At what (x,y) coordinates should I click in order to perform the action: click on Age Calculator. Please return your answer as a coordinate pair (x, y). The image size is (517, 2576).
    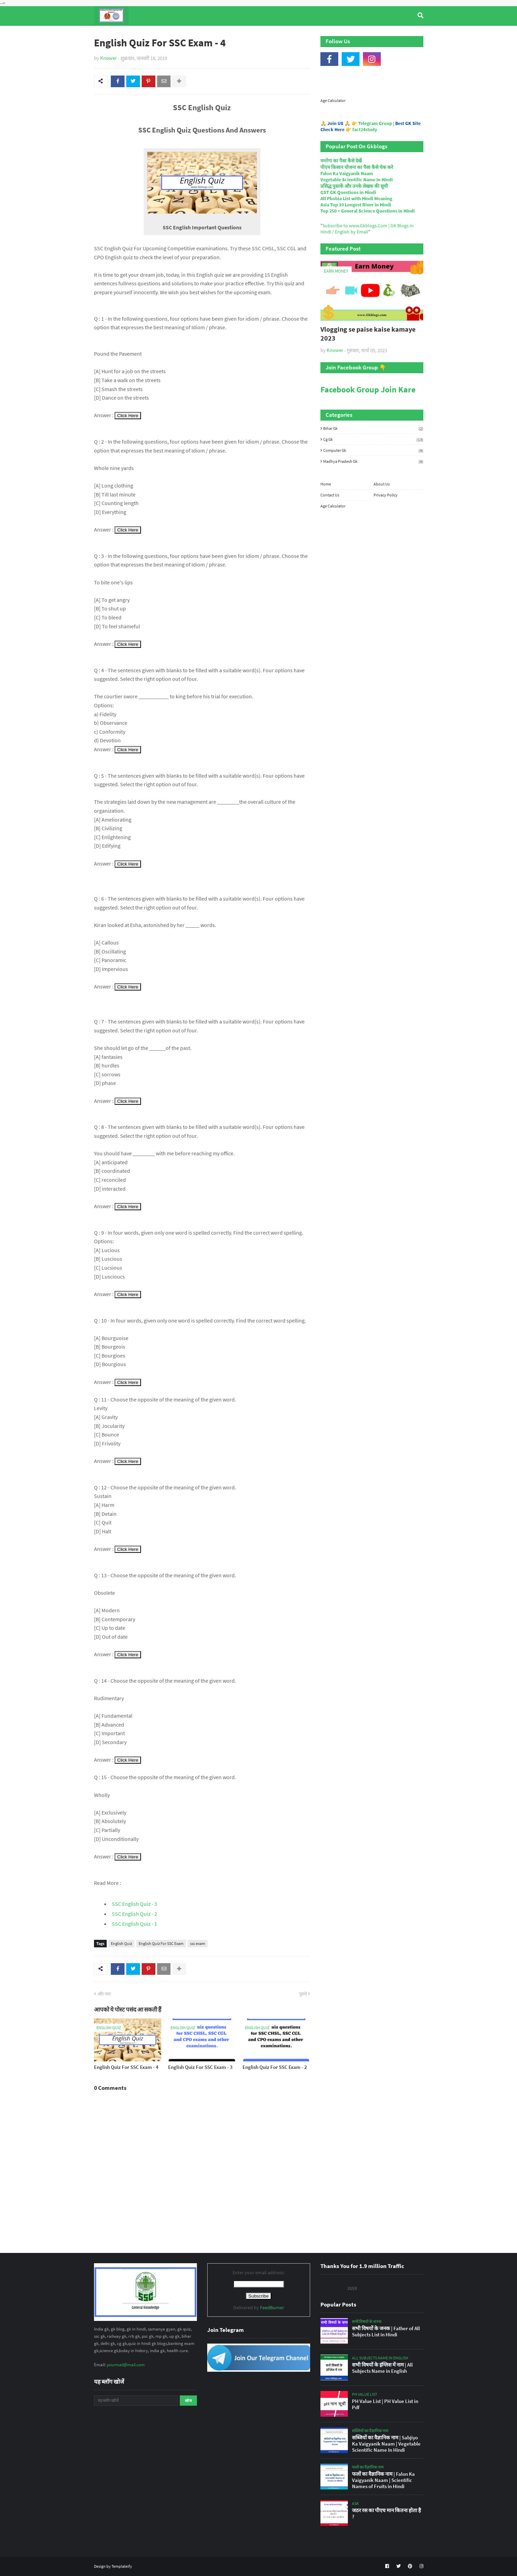
    Looking at the image, I should click on (332, 100).